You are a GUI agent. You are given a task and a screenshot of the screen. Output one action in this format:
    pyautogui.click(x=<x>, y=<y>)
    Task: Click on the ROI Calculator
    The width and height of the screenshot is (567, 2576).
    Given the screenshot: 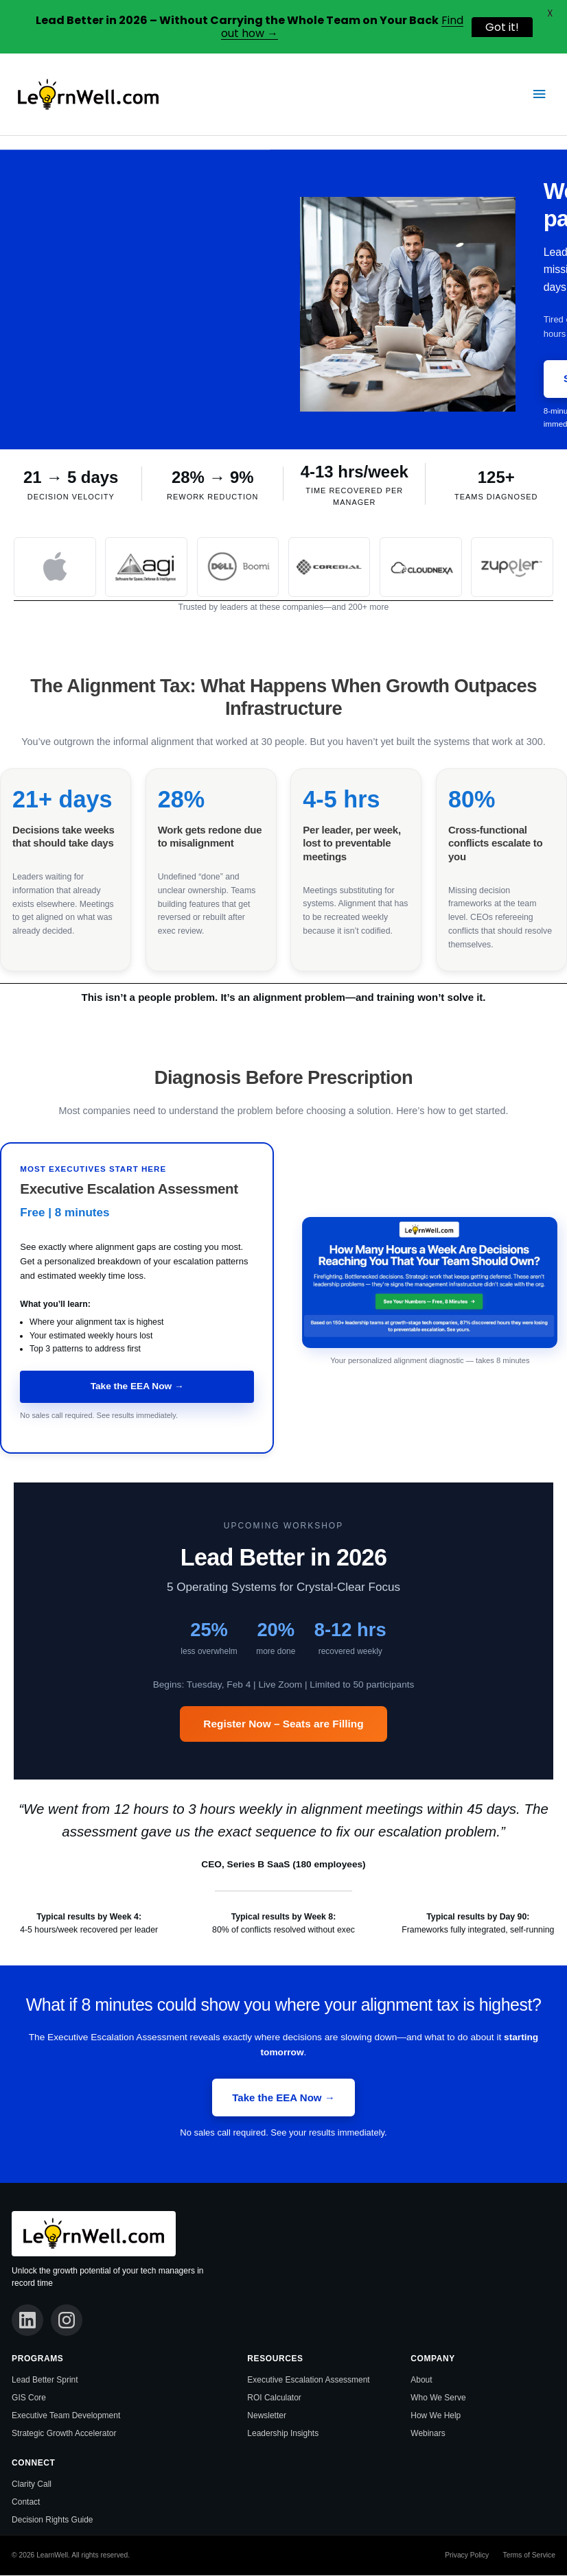 What is the action you would take?
    pyautogui.click(x=274, y=2399)
    